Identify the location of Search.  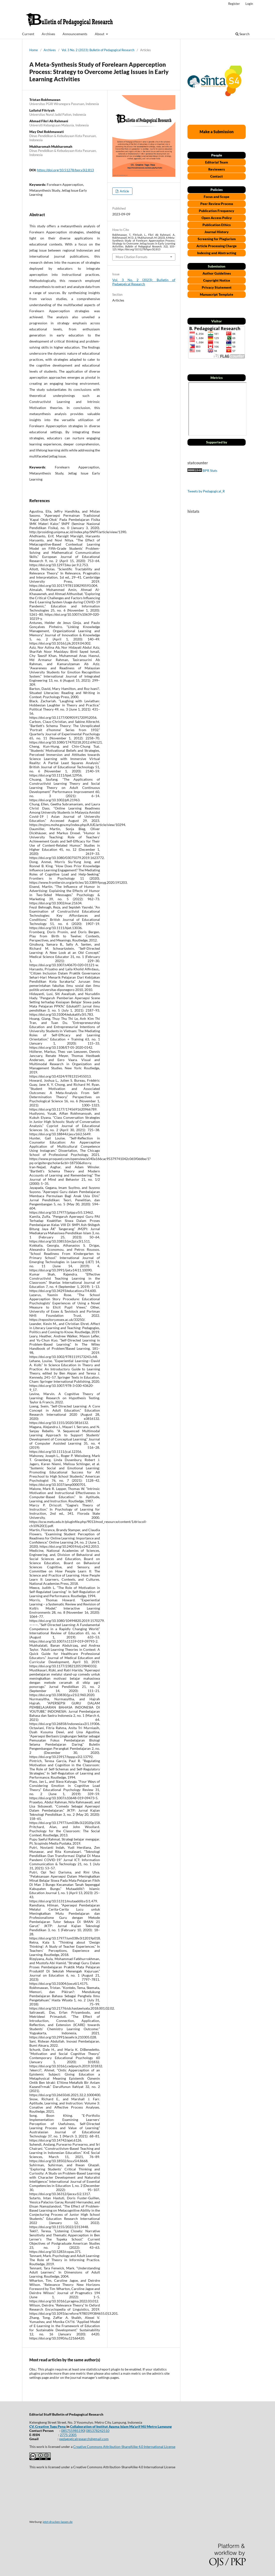
(242, 34).